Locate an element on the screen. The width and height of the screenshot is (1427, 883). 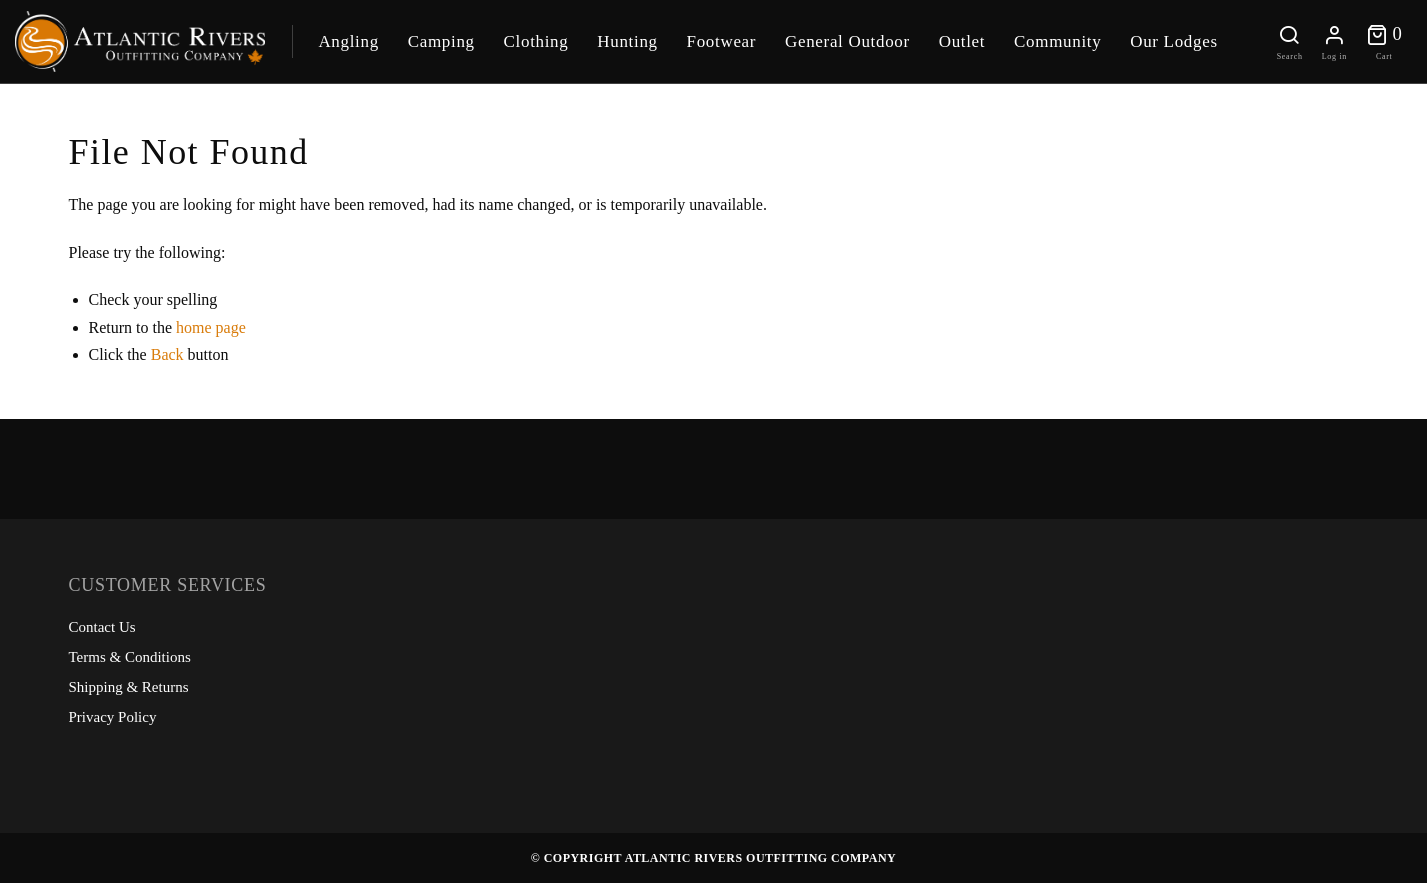
Hunting is located at coordinates (627, 41).